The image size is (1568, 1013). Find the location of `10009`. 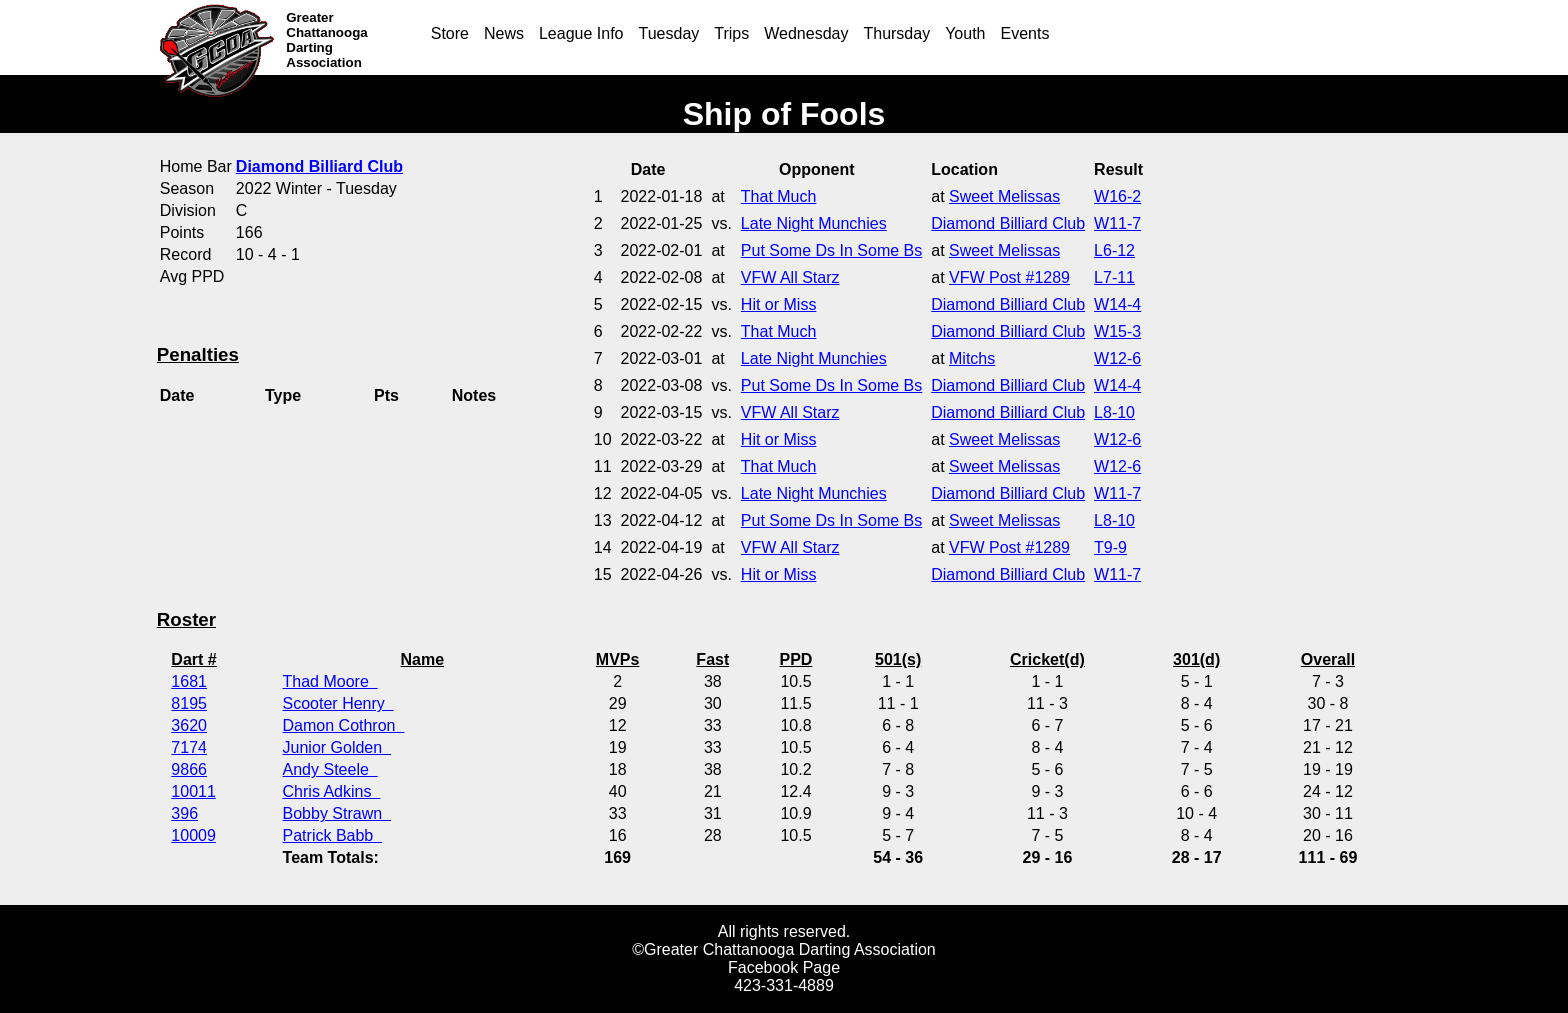

10009 is located at coordinates (193, 835).